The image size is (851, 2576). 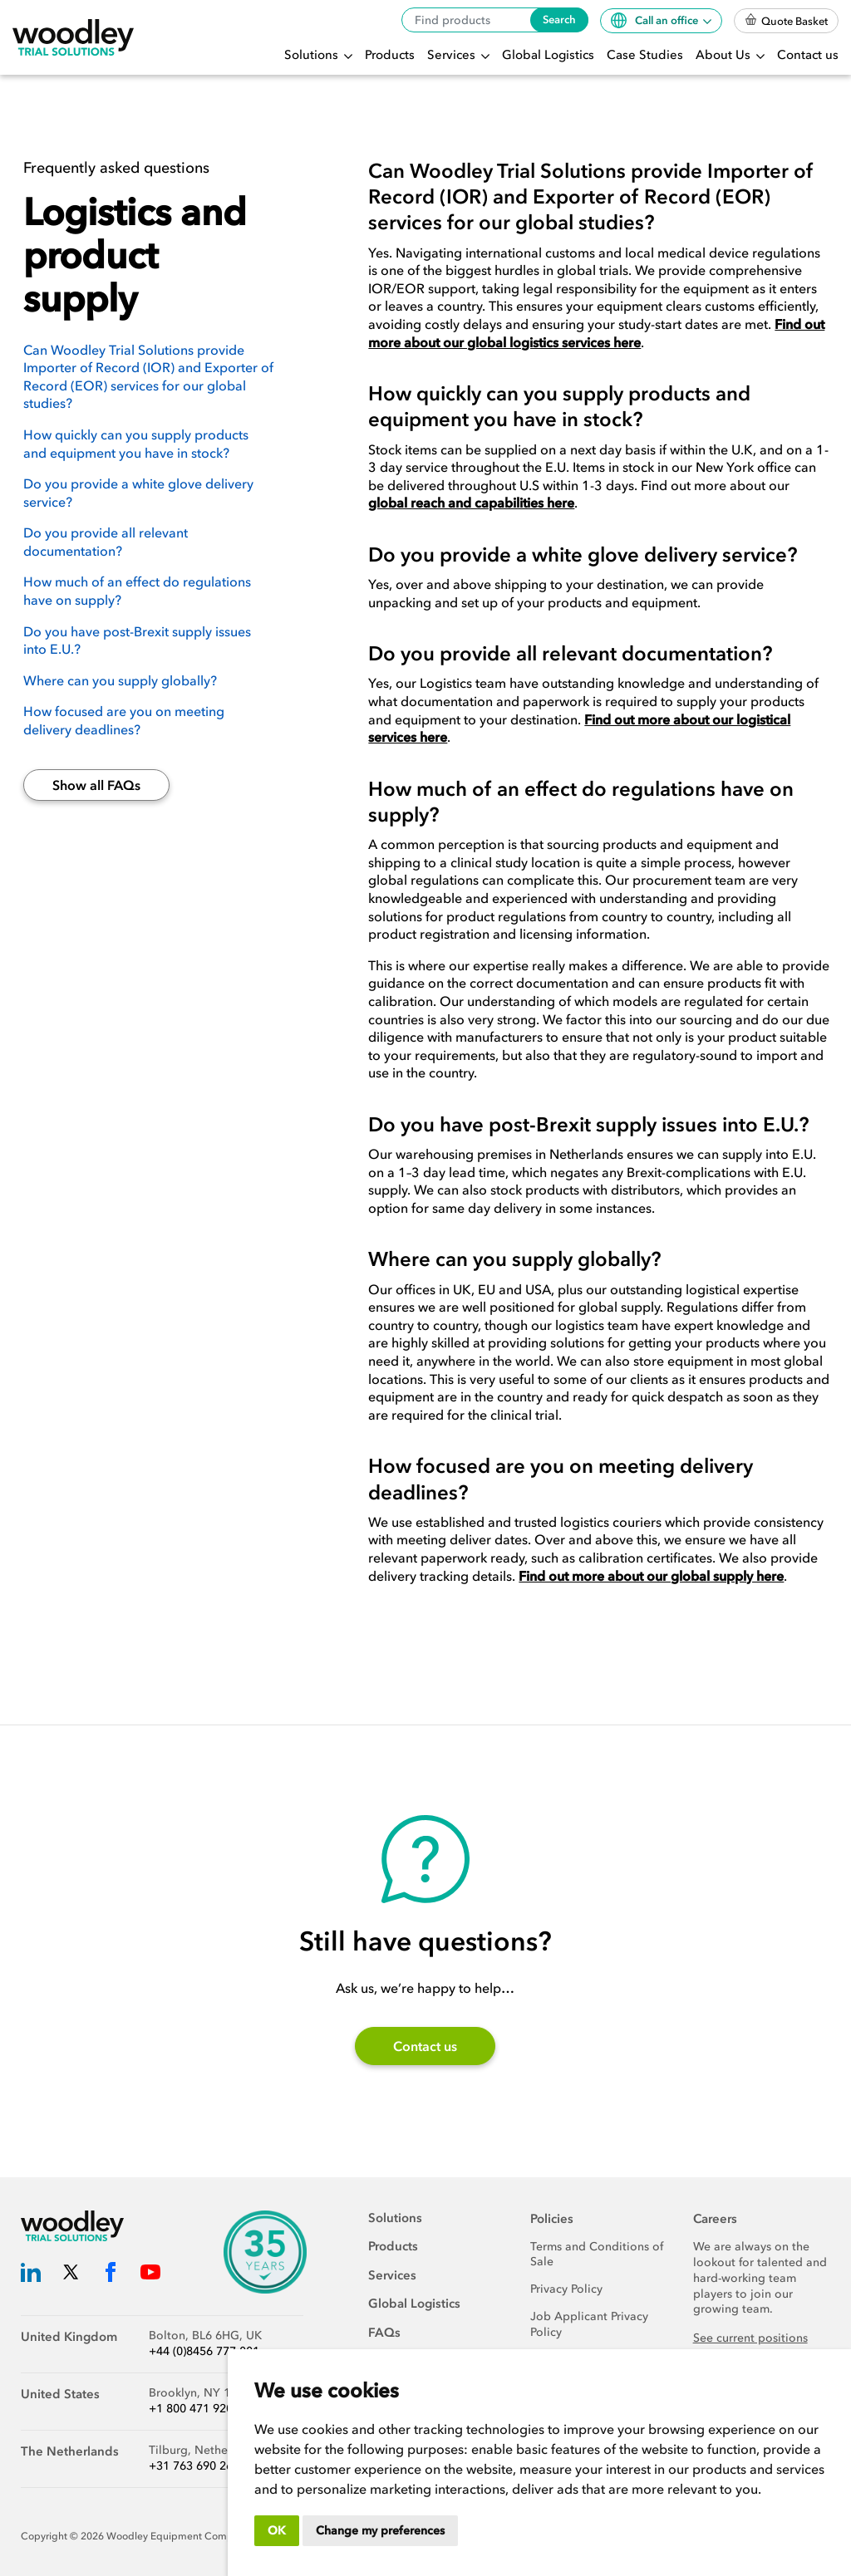 I want to click on Call an office, so click(x=656, y=20).